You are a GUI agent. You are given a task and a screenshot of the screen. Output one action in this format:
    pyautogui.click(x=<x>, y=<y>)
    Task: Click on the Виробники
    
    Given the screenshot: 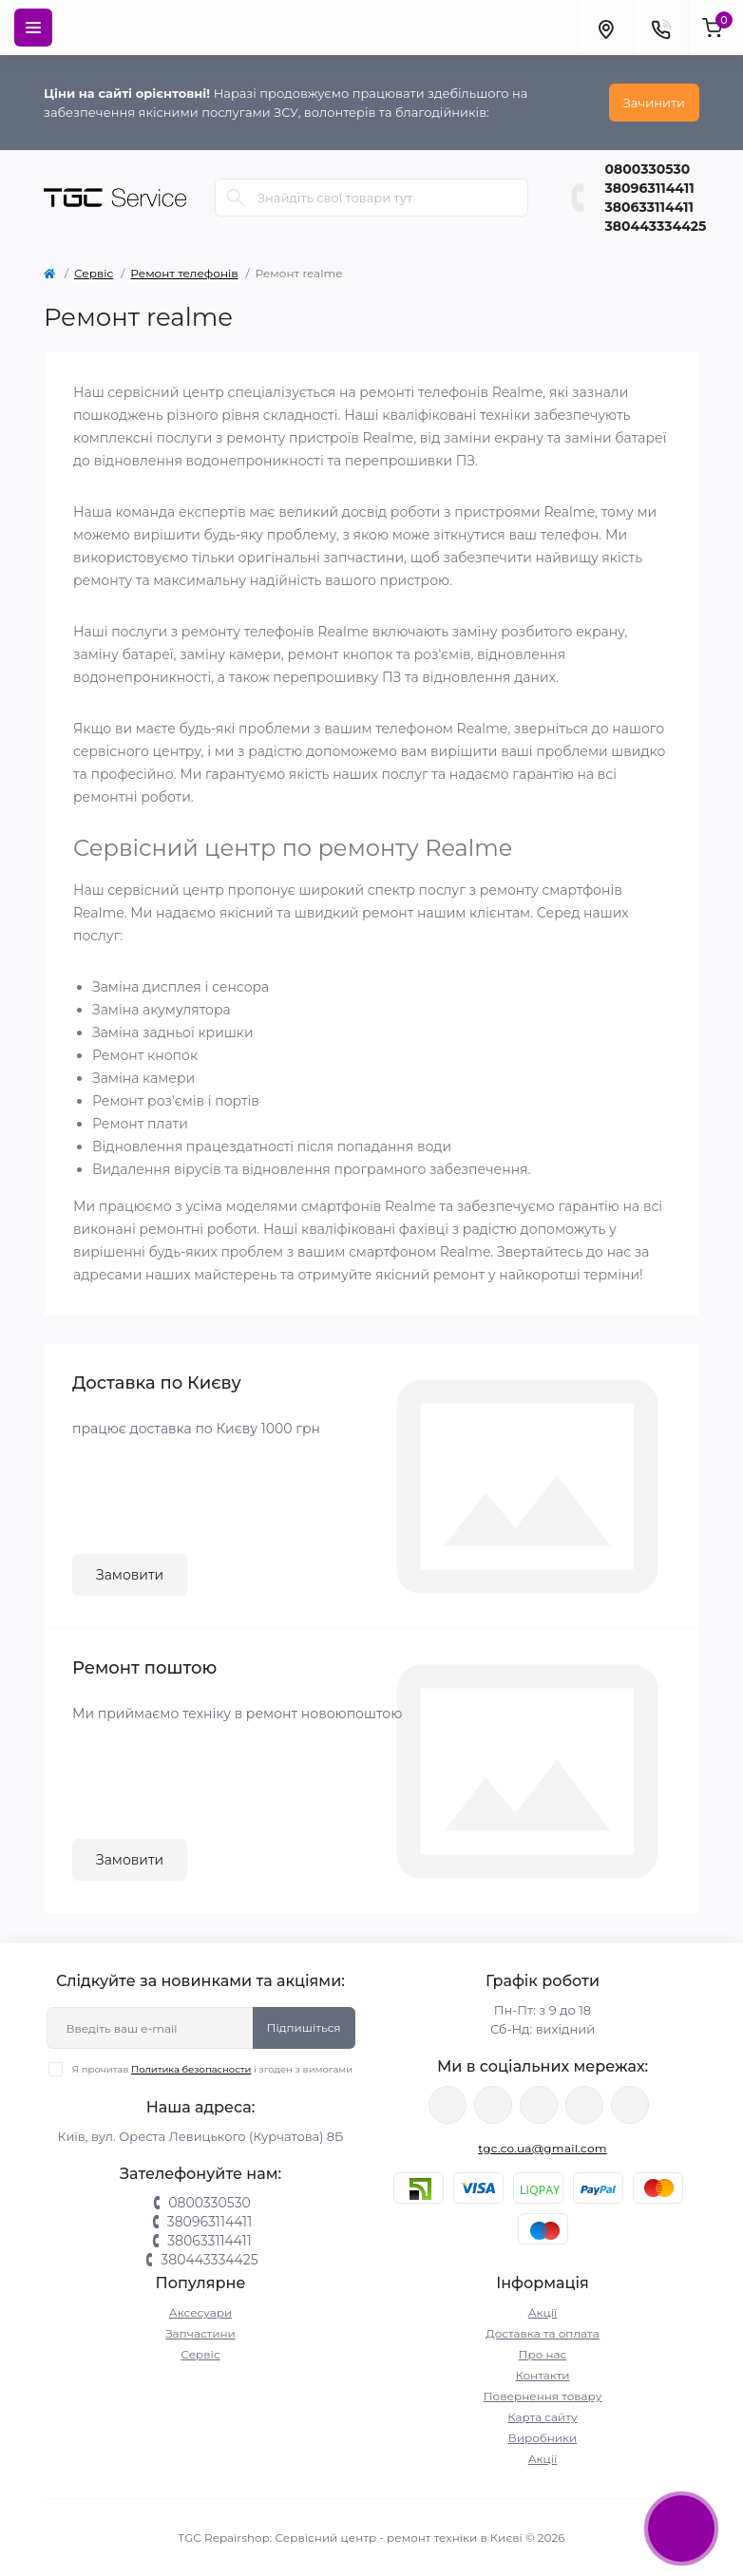 What is the action you would take?
    pyautogui.click(x=543, y=2438)
    